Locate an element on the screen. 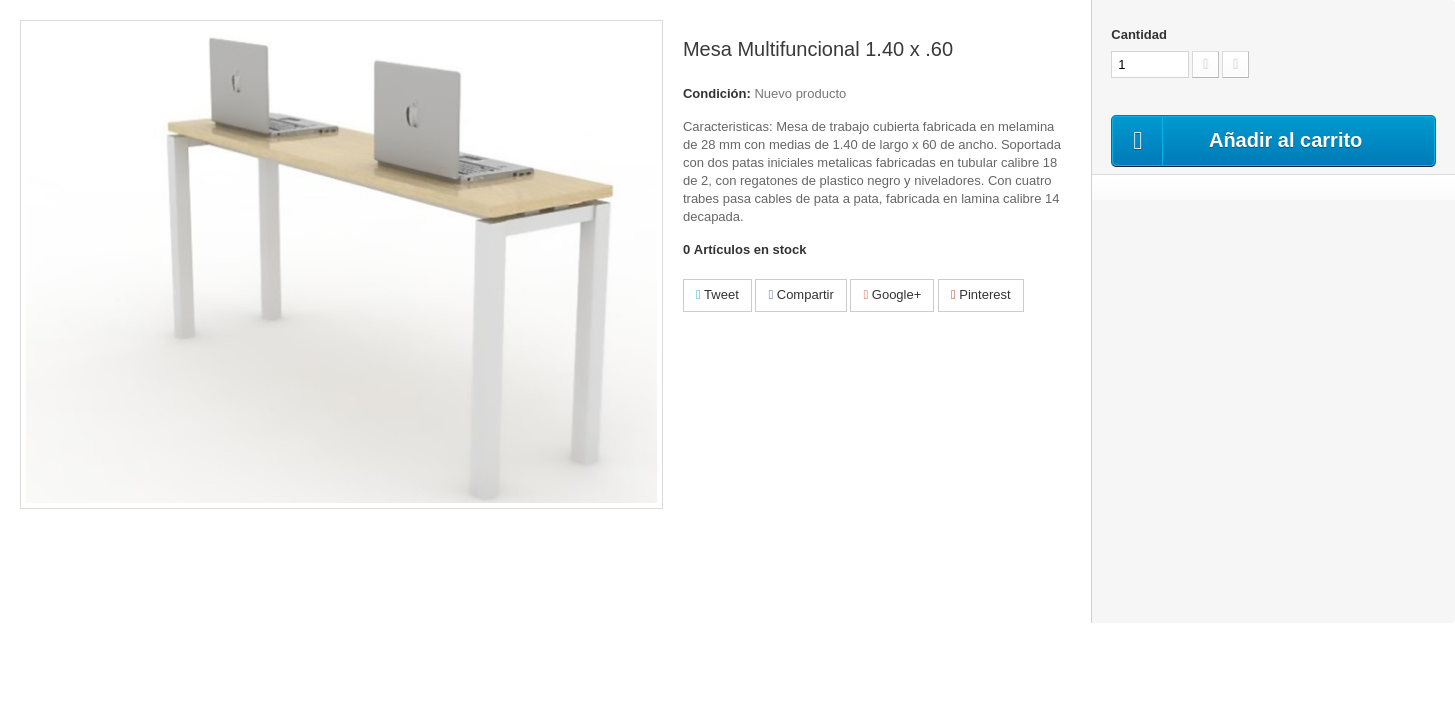 This screenshot has height=720, width=1455. Pinterest is located at coordinates (981, 294).